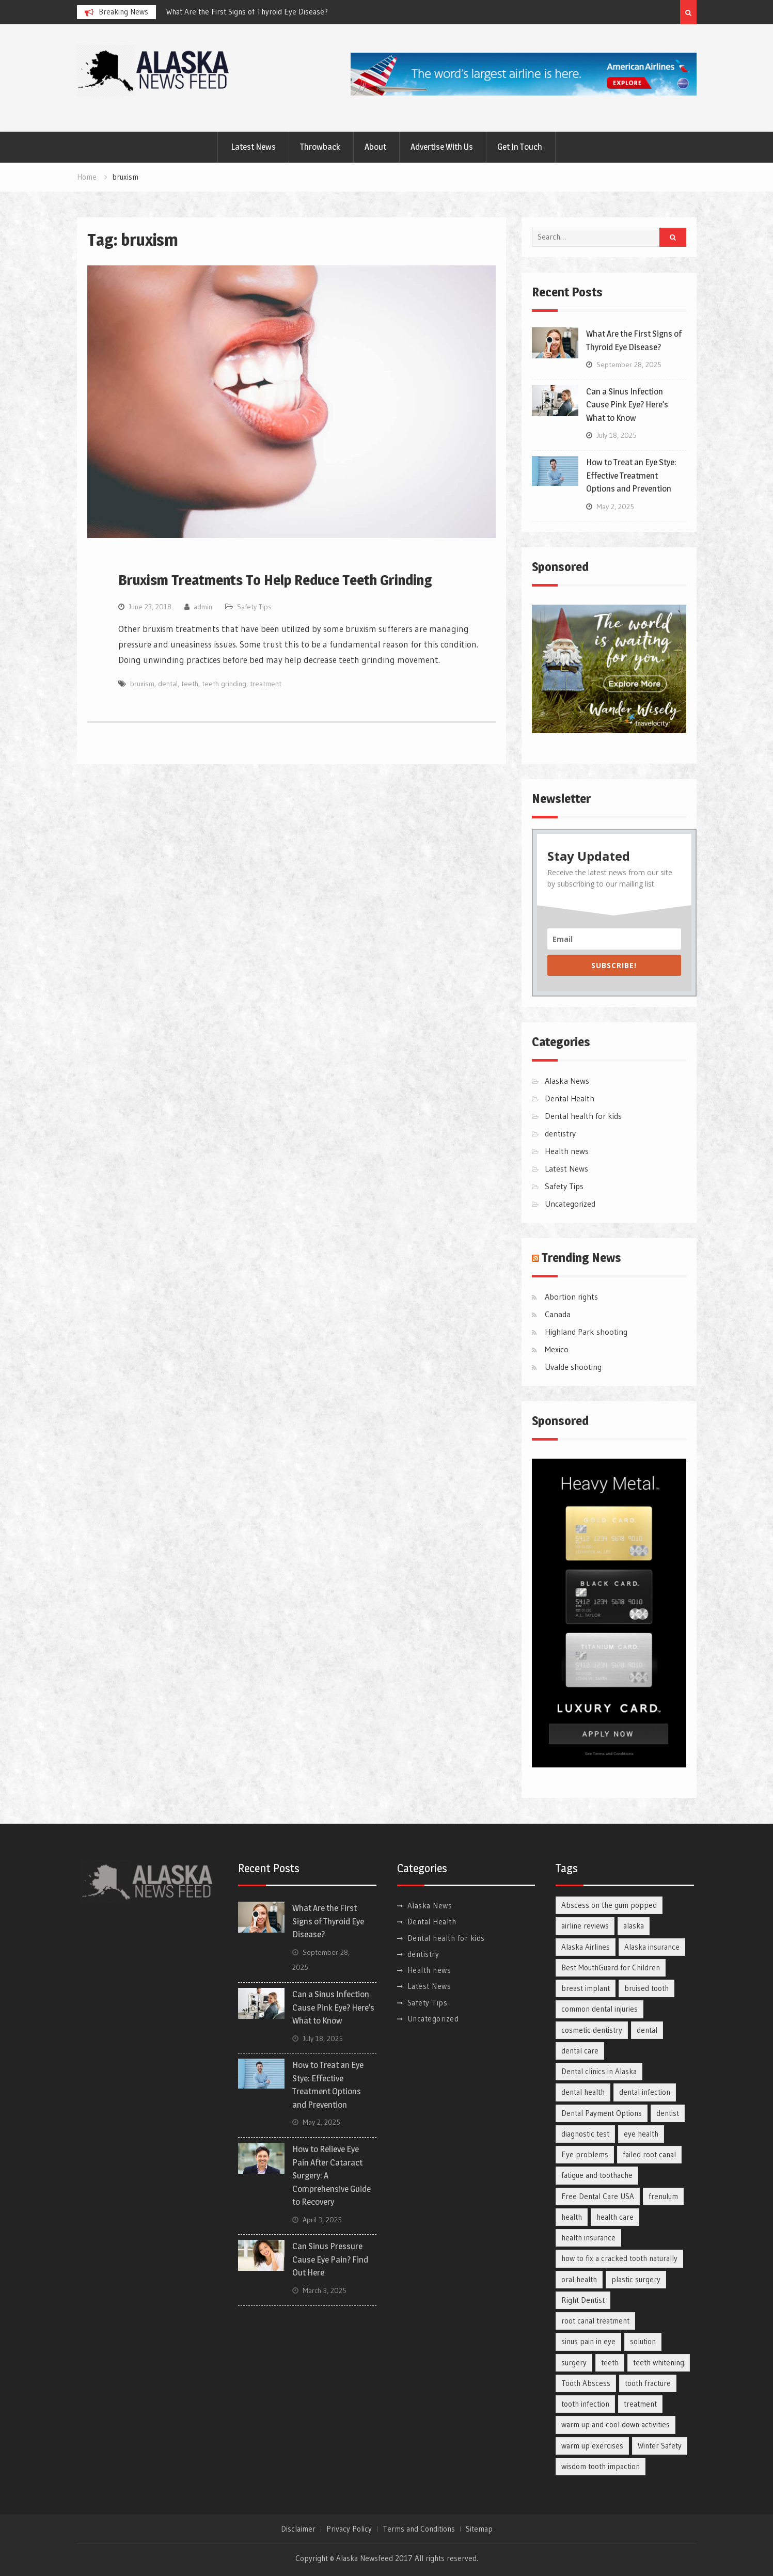 This screenshot has height=2576, width=773. I want to click on Dental health for kids, so click(583, 1116).